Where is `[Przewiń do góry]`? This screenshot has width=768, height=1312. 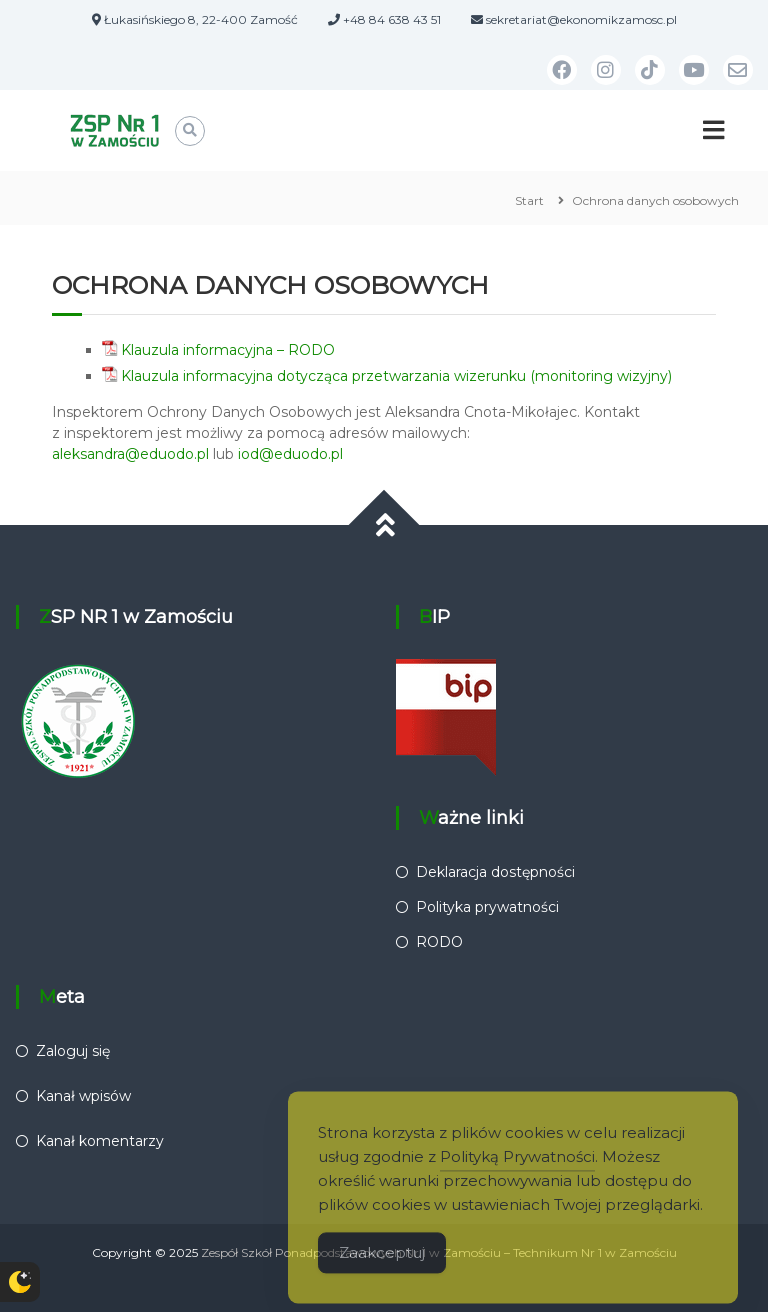 [Przewiń do góry] is located at coordinates (384, 524).